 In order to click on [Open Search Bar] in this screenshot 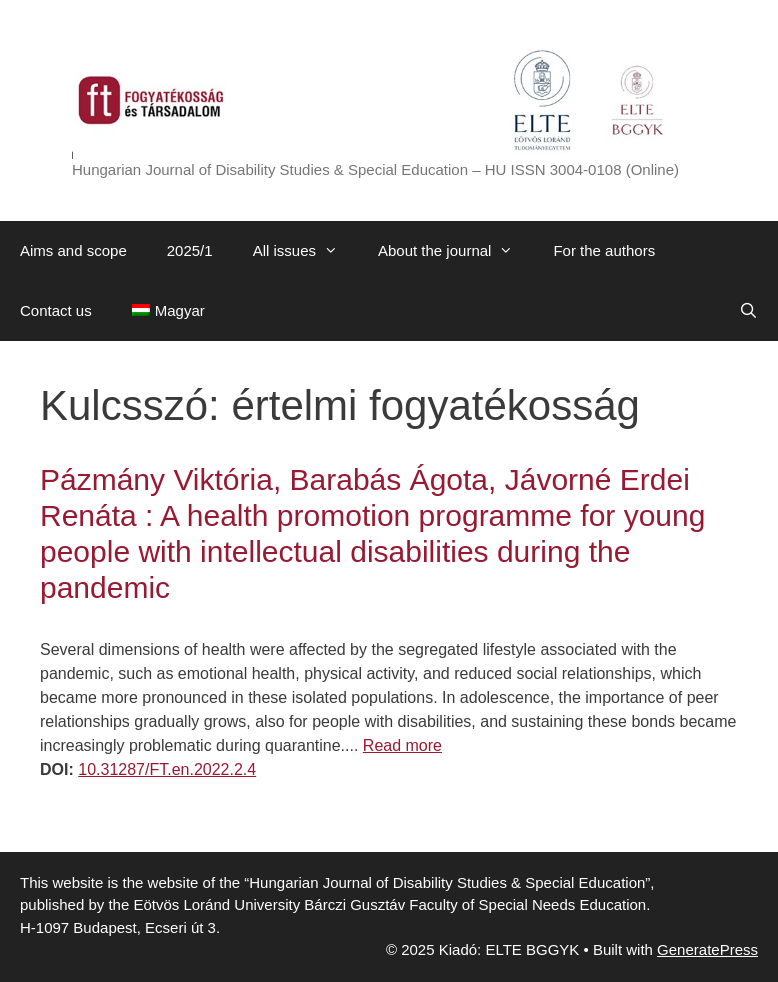, I will do `click(748, 311)`.